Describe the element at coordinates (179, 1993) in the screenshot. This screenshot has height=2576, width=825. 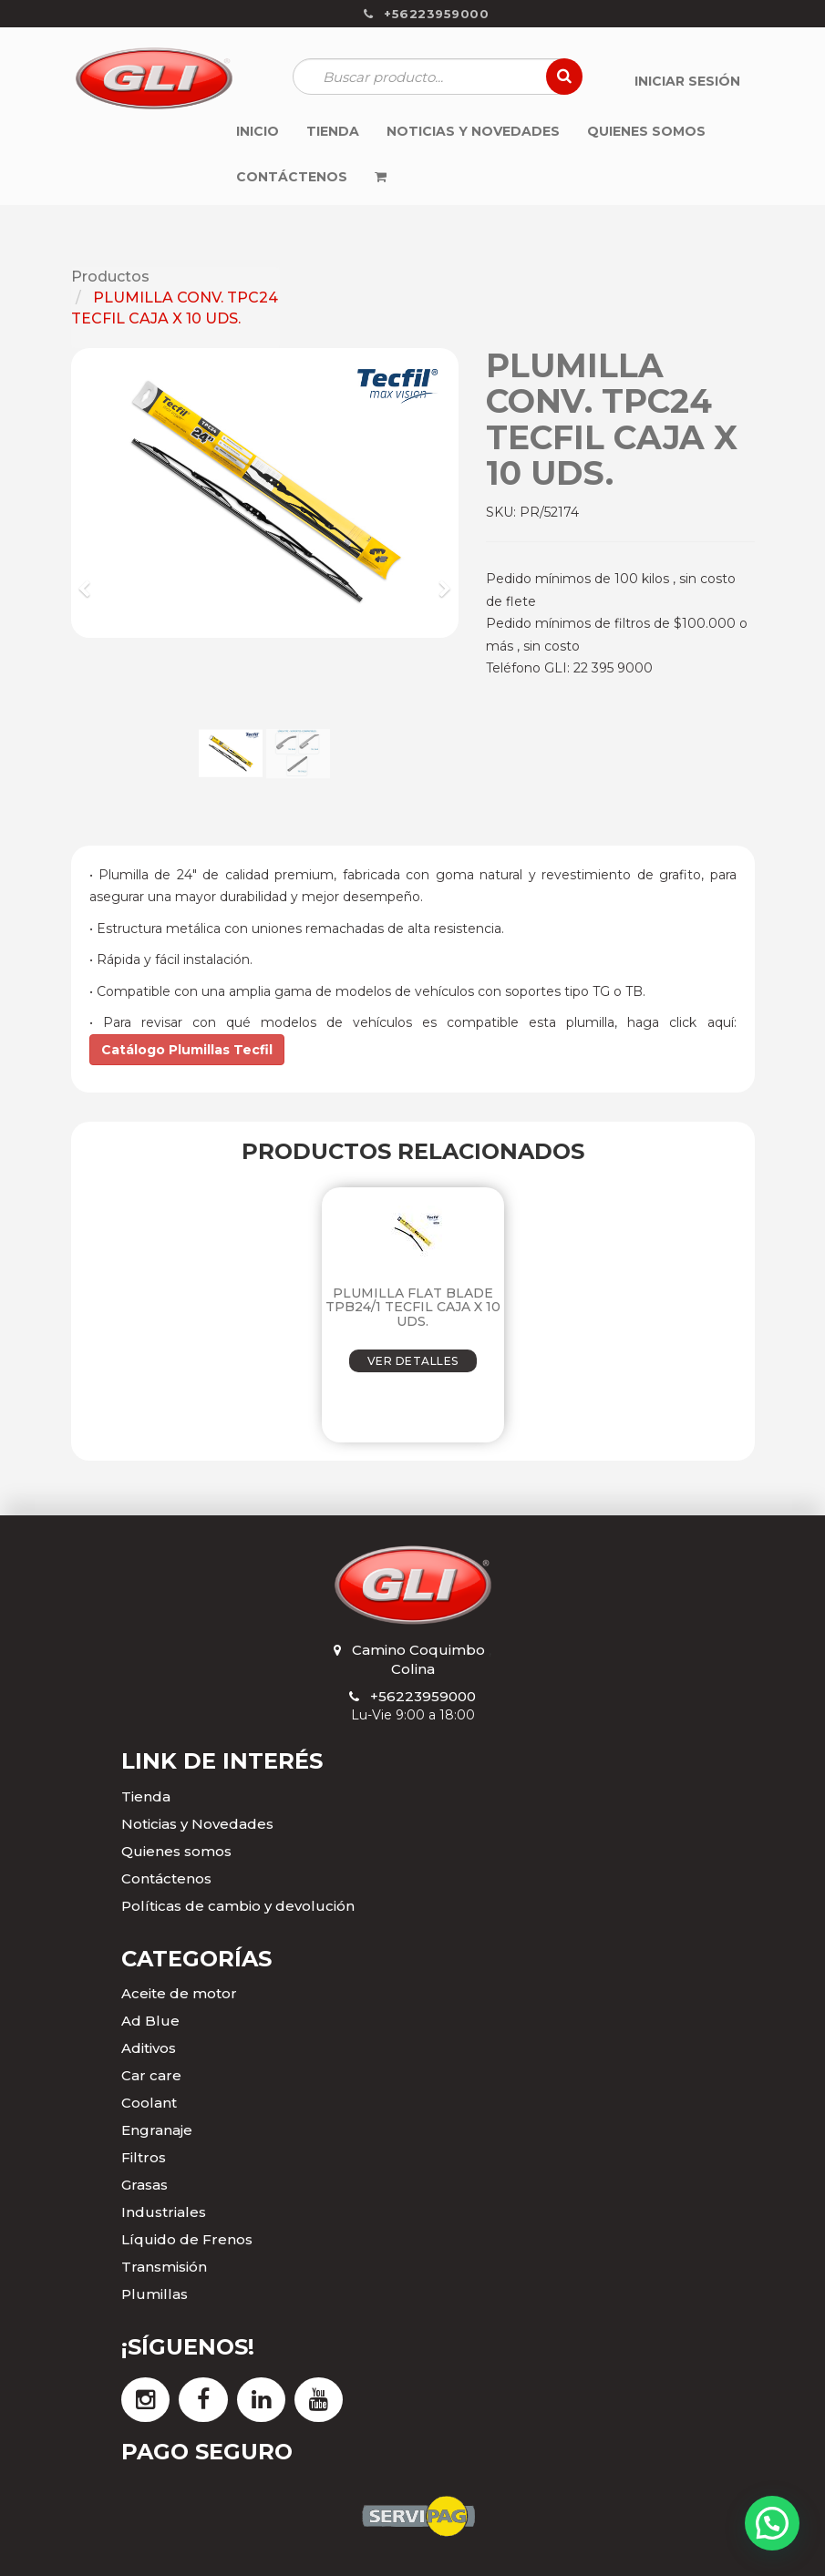
I see `Aceite de motor` at that location.